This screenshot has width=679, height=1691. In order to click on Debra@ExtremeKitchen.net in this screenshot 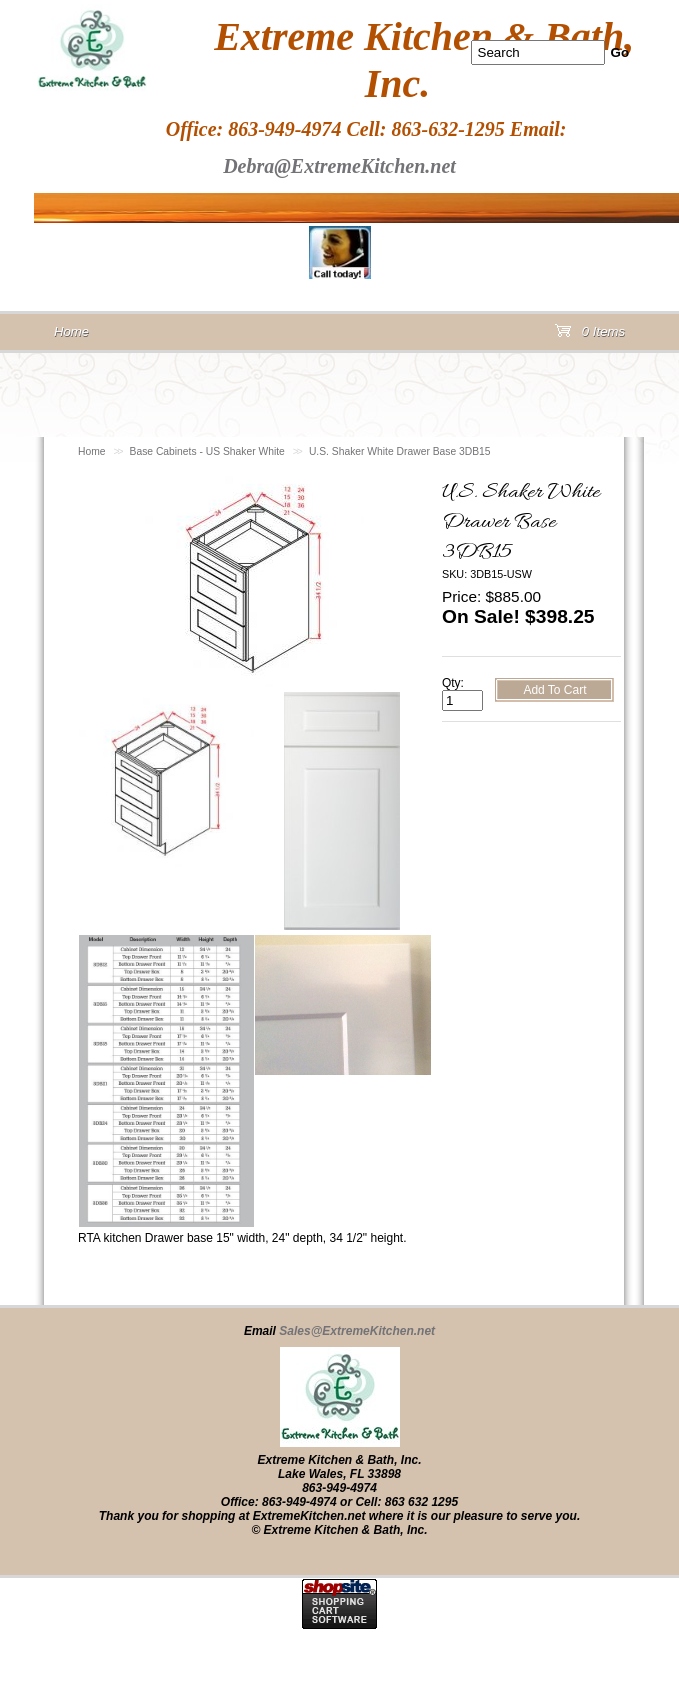, I will do `click(339, 166)`.